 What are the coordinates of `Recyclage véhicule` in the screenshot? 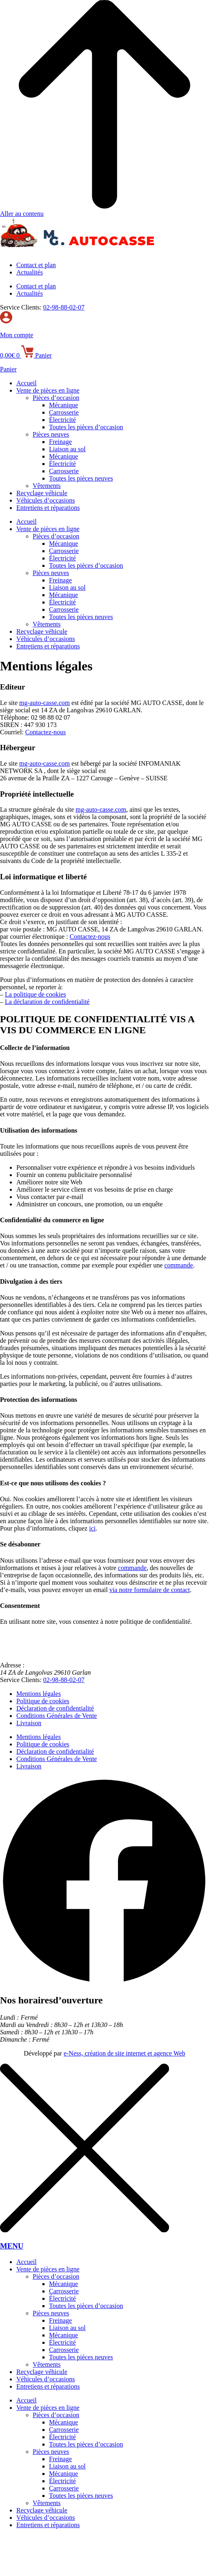 It's located at (41, 493).